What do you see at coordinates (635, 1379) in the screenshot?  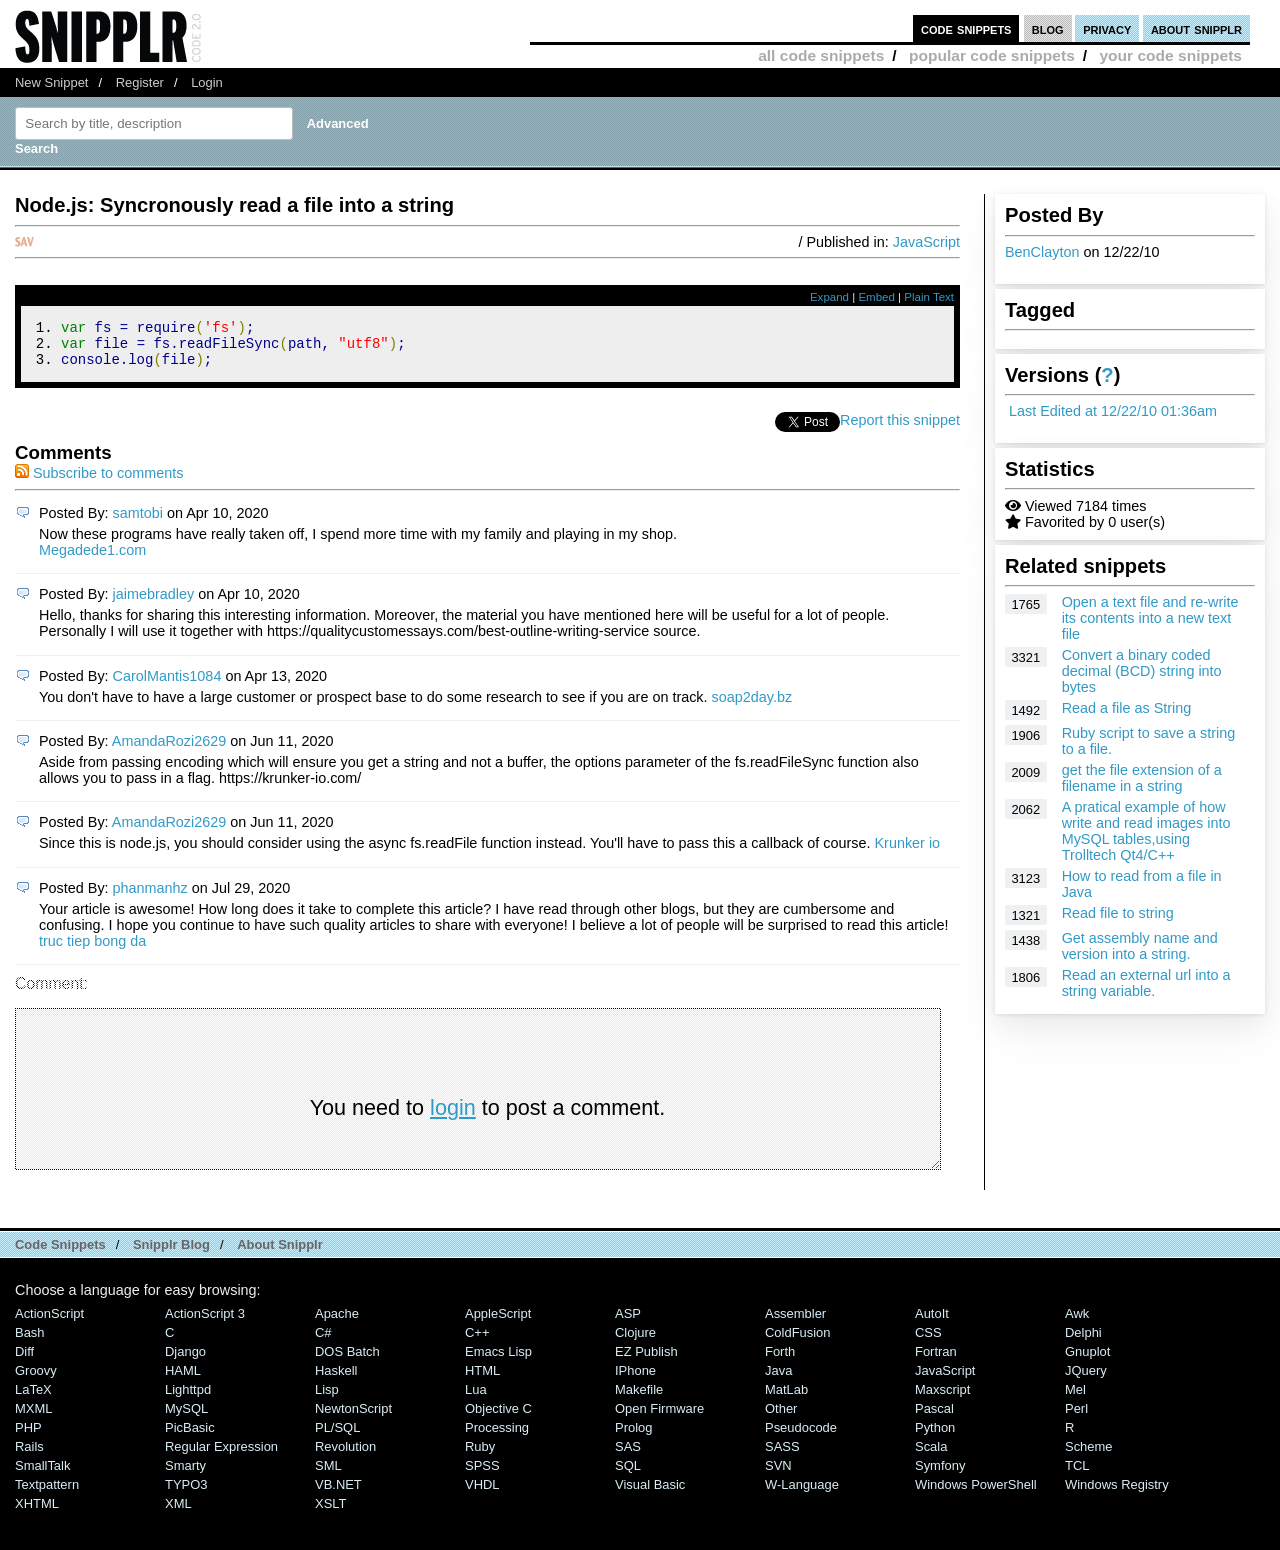 I see `iPhone` at bounding box center [635, 1379].